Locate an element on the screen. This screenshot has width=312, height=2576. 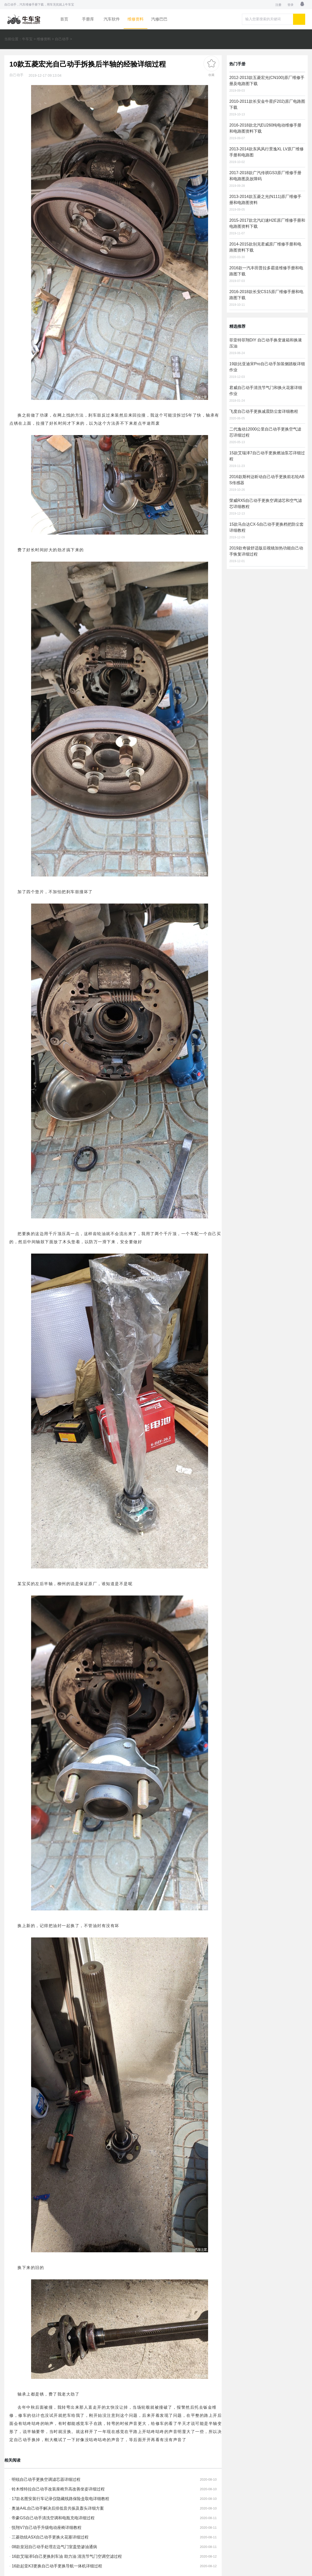
奥迪A4L自己动手解决后排低音共振及轰头详细方案 is located at coordinates (58, 2508).